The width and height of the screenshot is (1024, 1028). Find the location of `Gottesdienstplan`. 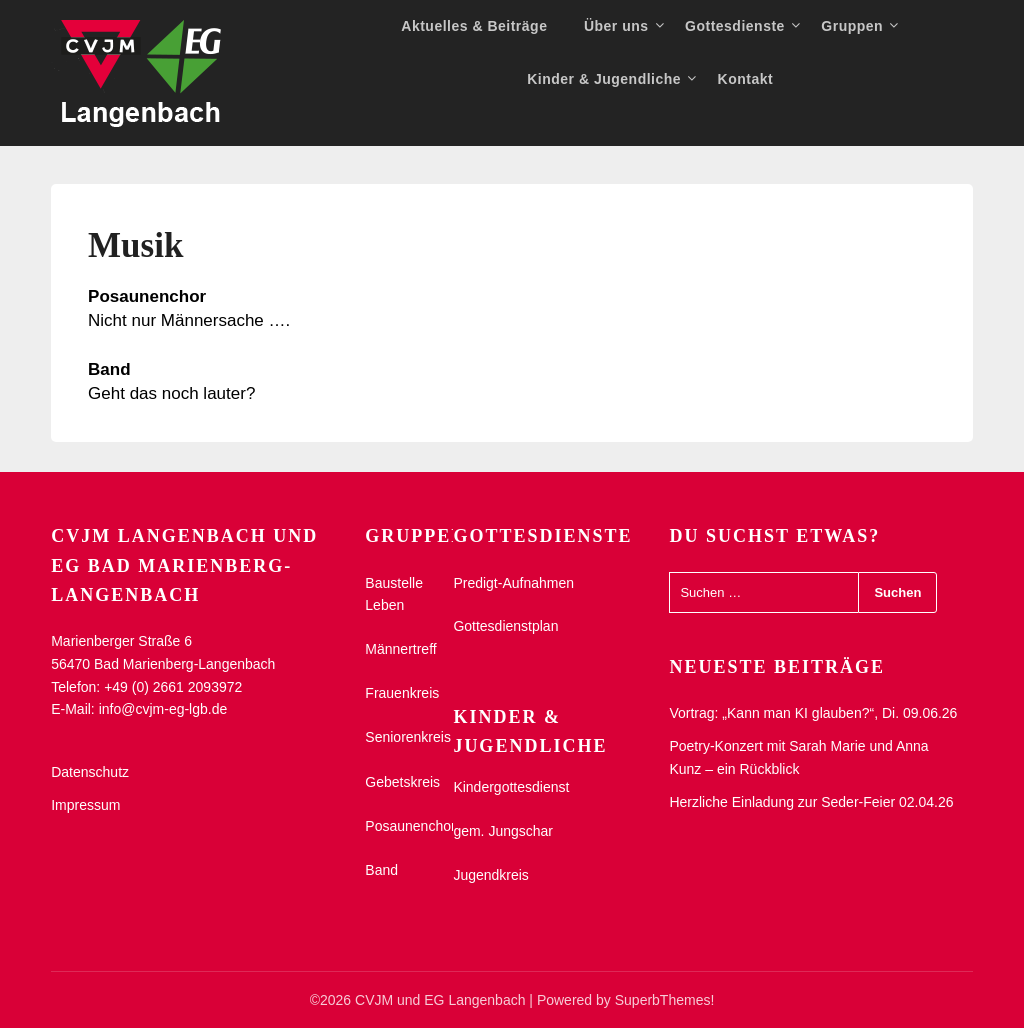

Gottesdienstplan is located at coordinates (505, 626).